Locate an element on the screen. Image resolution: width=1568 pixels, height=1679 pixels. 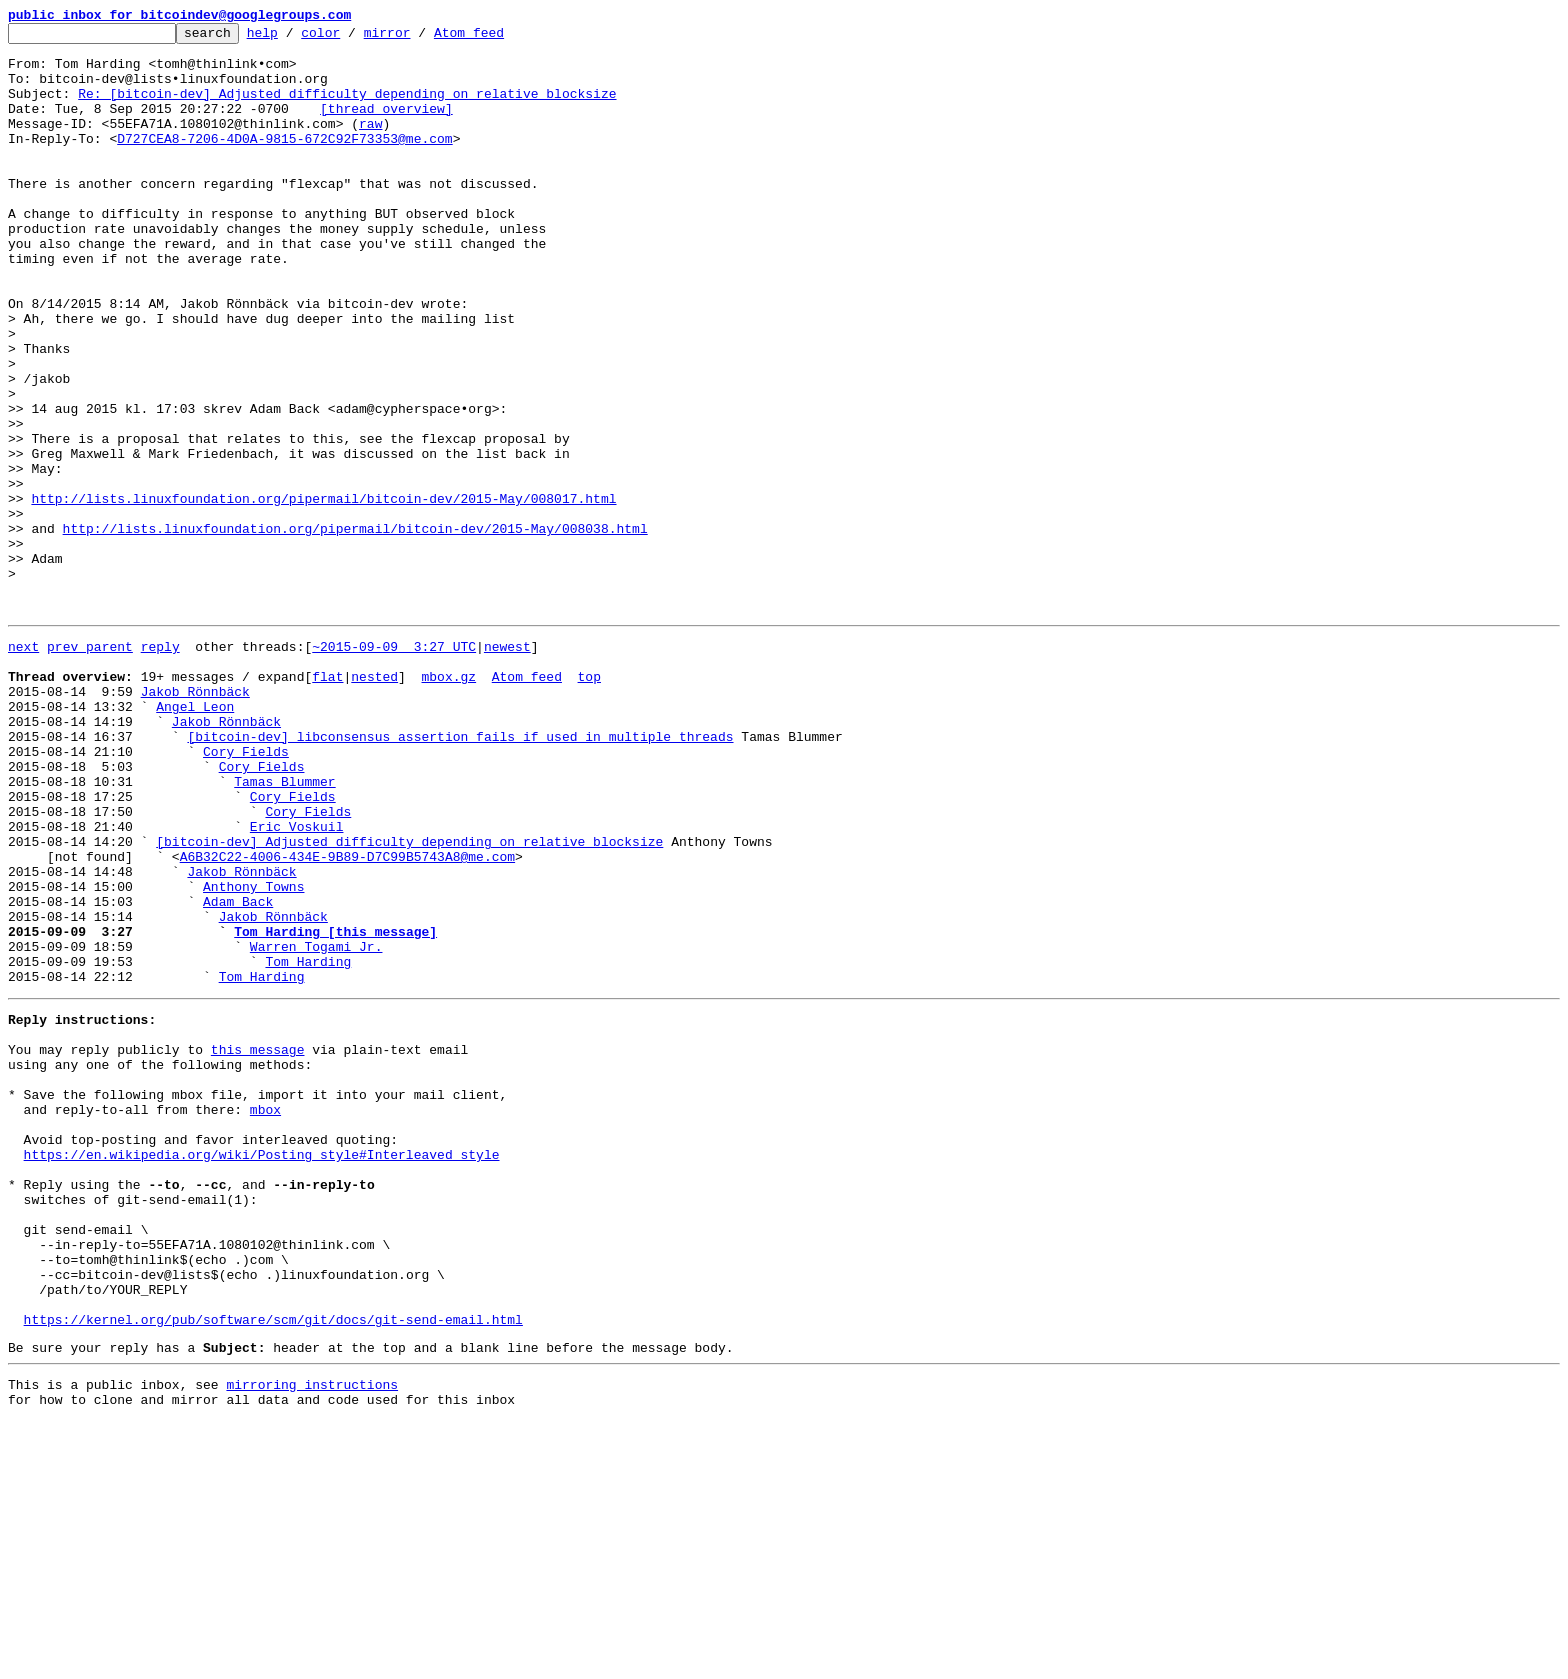
mbox is located at coordinates (265, 1316).